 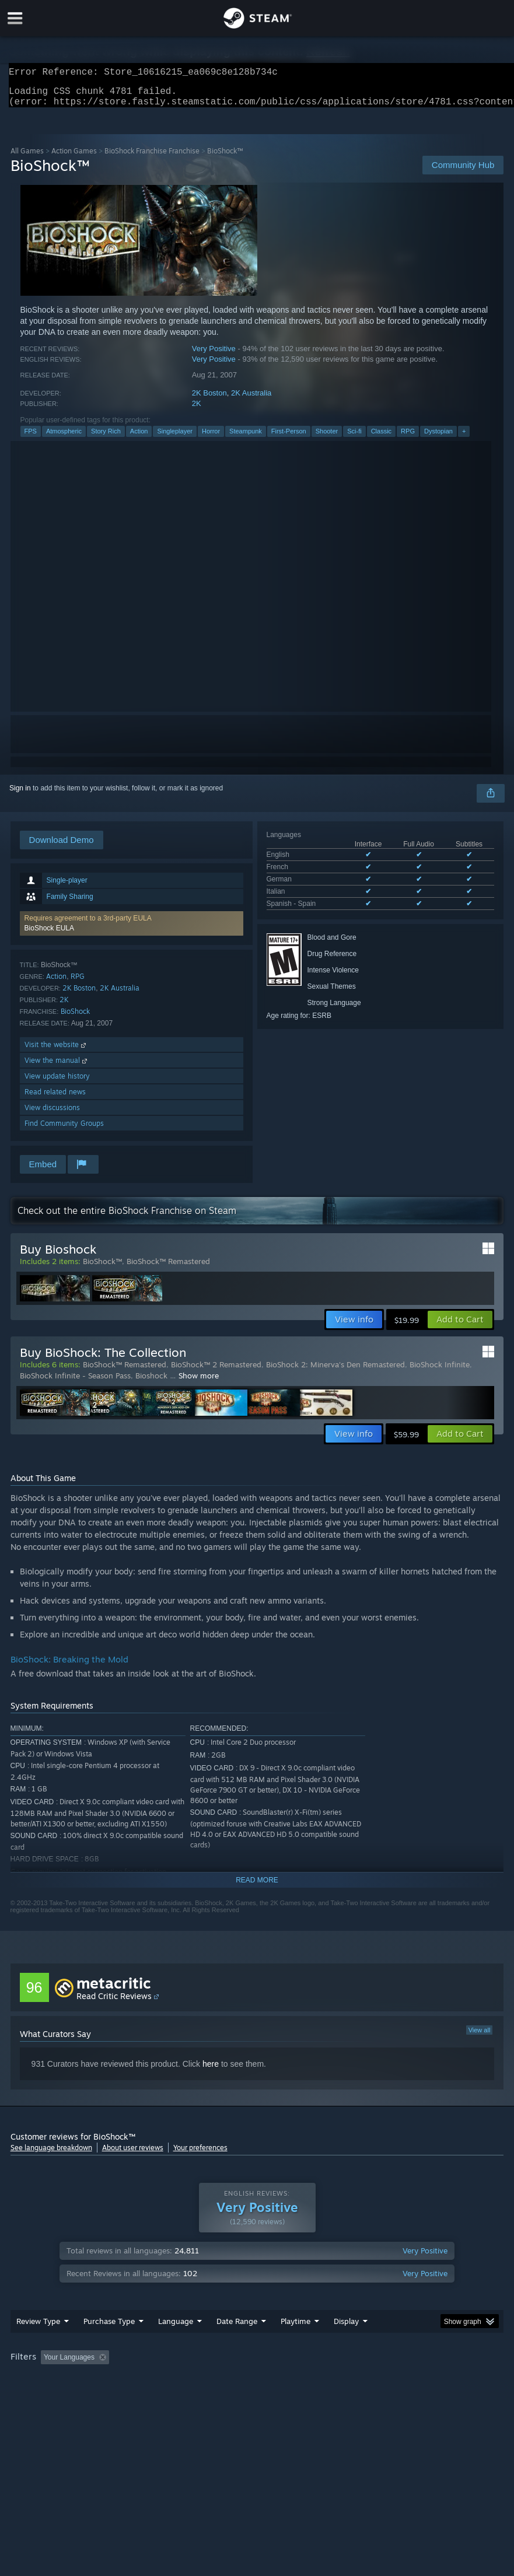 What do you see at coordinates (74, 157) in the screenshot?
I see `Action Games` at bounding box center [74, 157].